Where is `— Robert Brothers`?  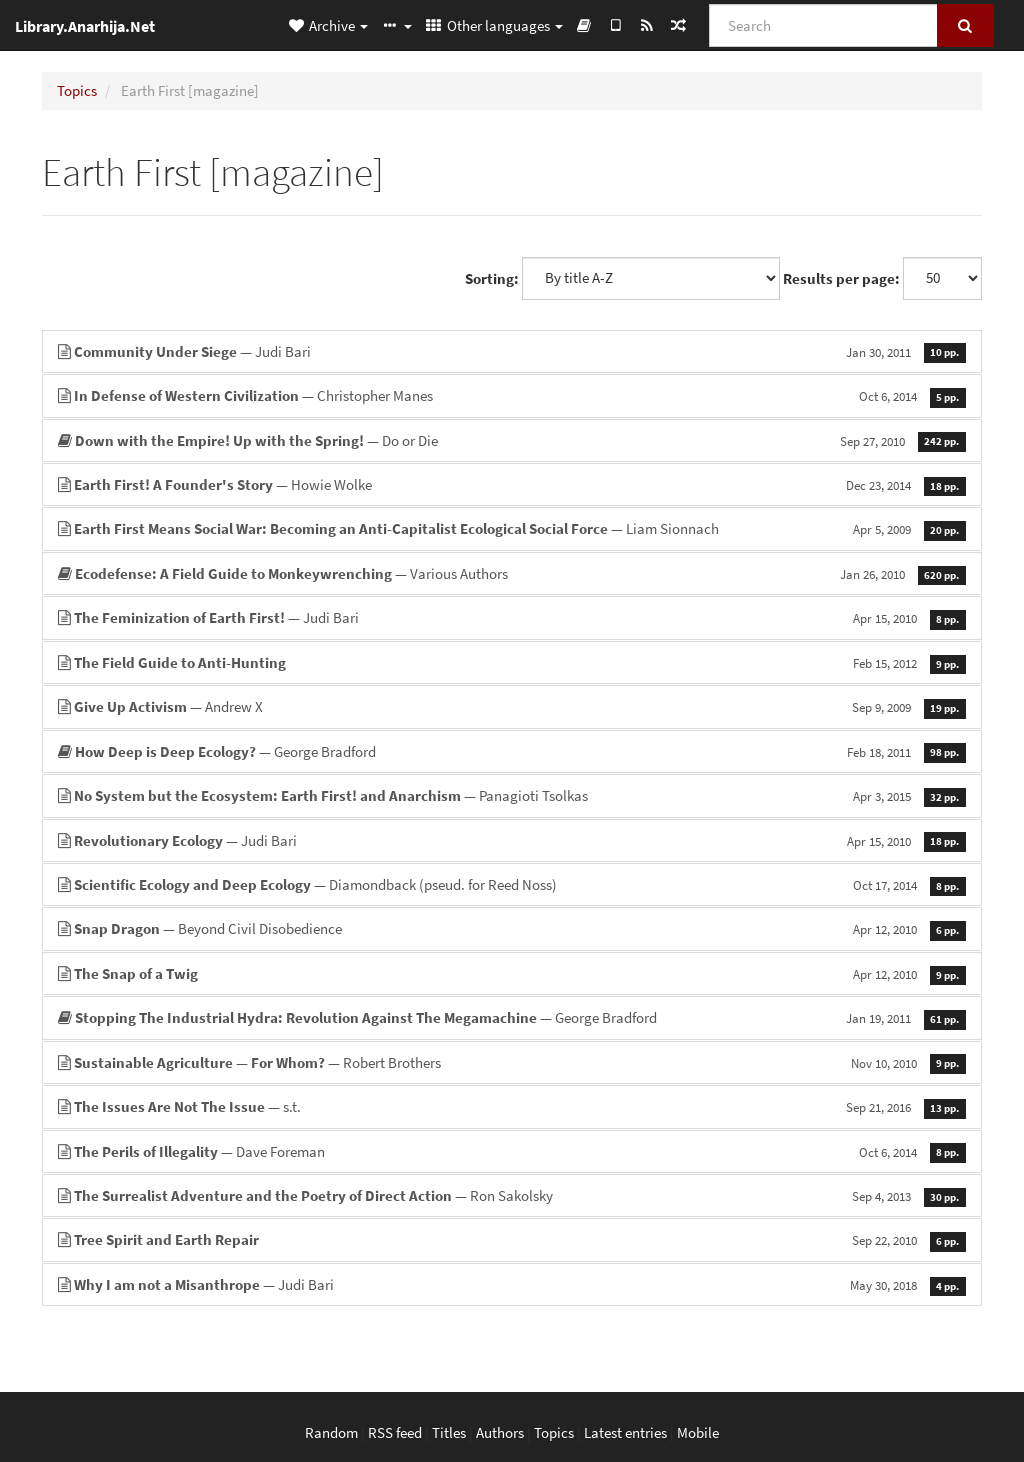 — Robert Brothers is located at coordinates (512, 1062).